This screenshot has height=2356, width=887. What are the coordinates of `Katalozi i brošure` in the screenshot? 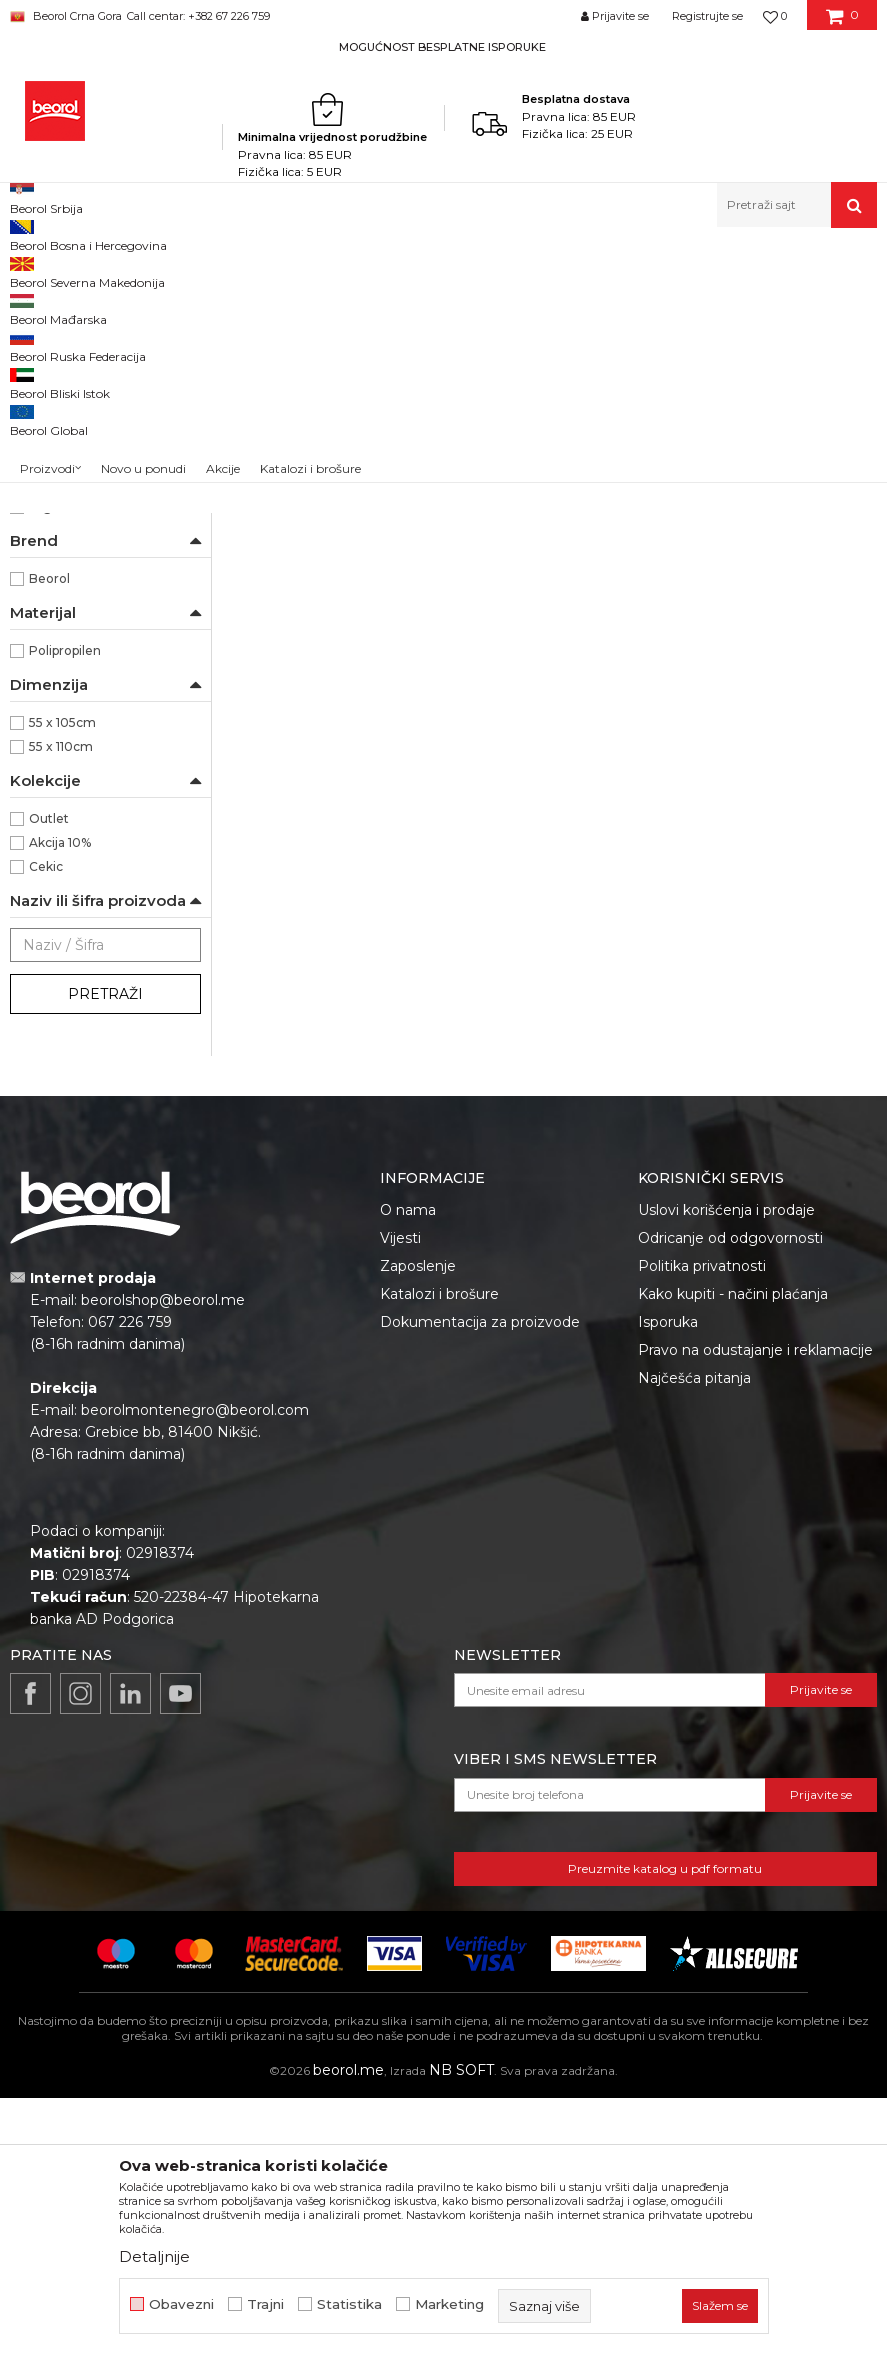 It's located at (439, 1552).